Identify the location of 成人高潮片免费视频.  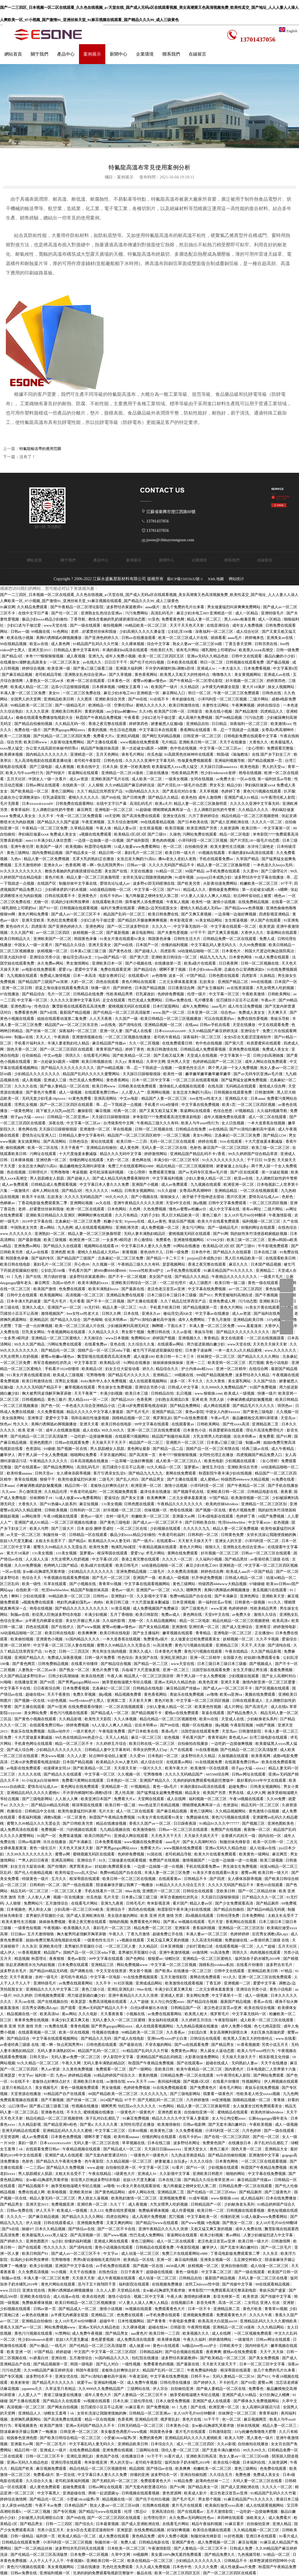
(195, 717).